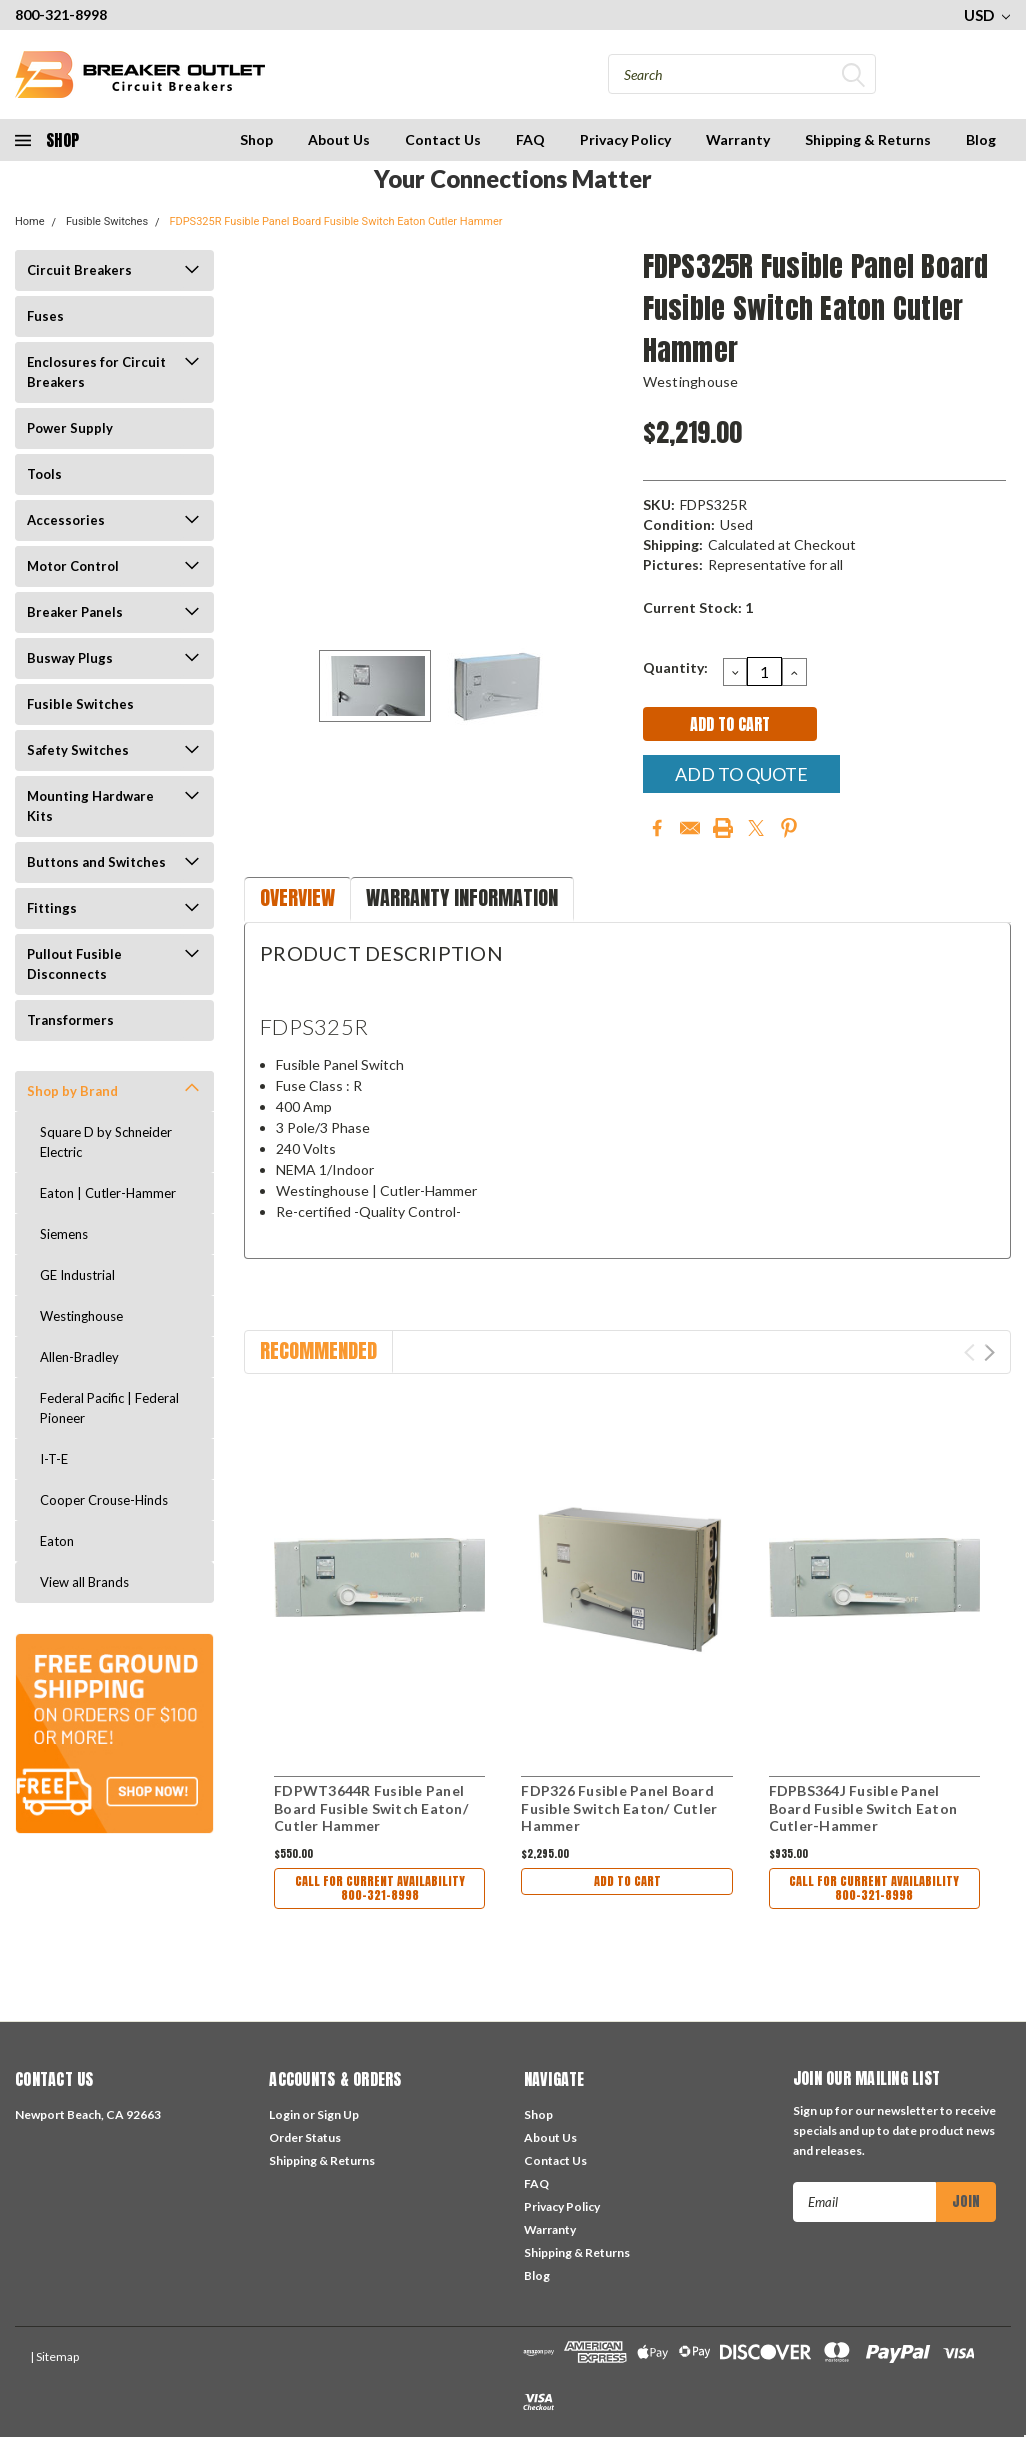 The width and height of the screenshot is (1026, 2437). I want to click on Busway Plugs, so click(70, 658).